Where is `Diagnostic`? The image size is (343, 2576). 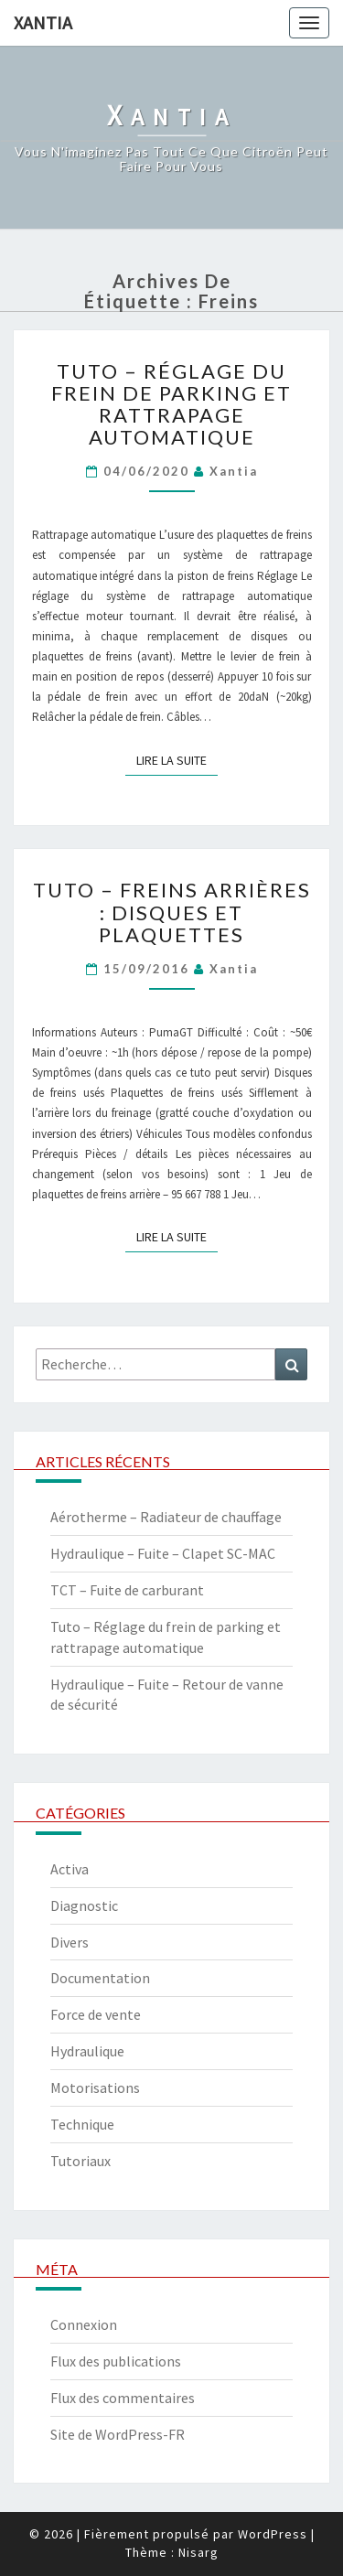
Diagnostic is located at coordinates (84, 1905).